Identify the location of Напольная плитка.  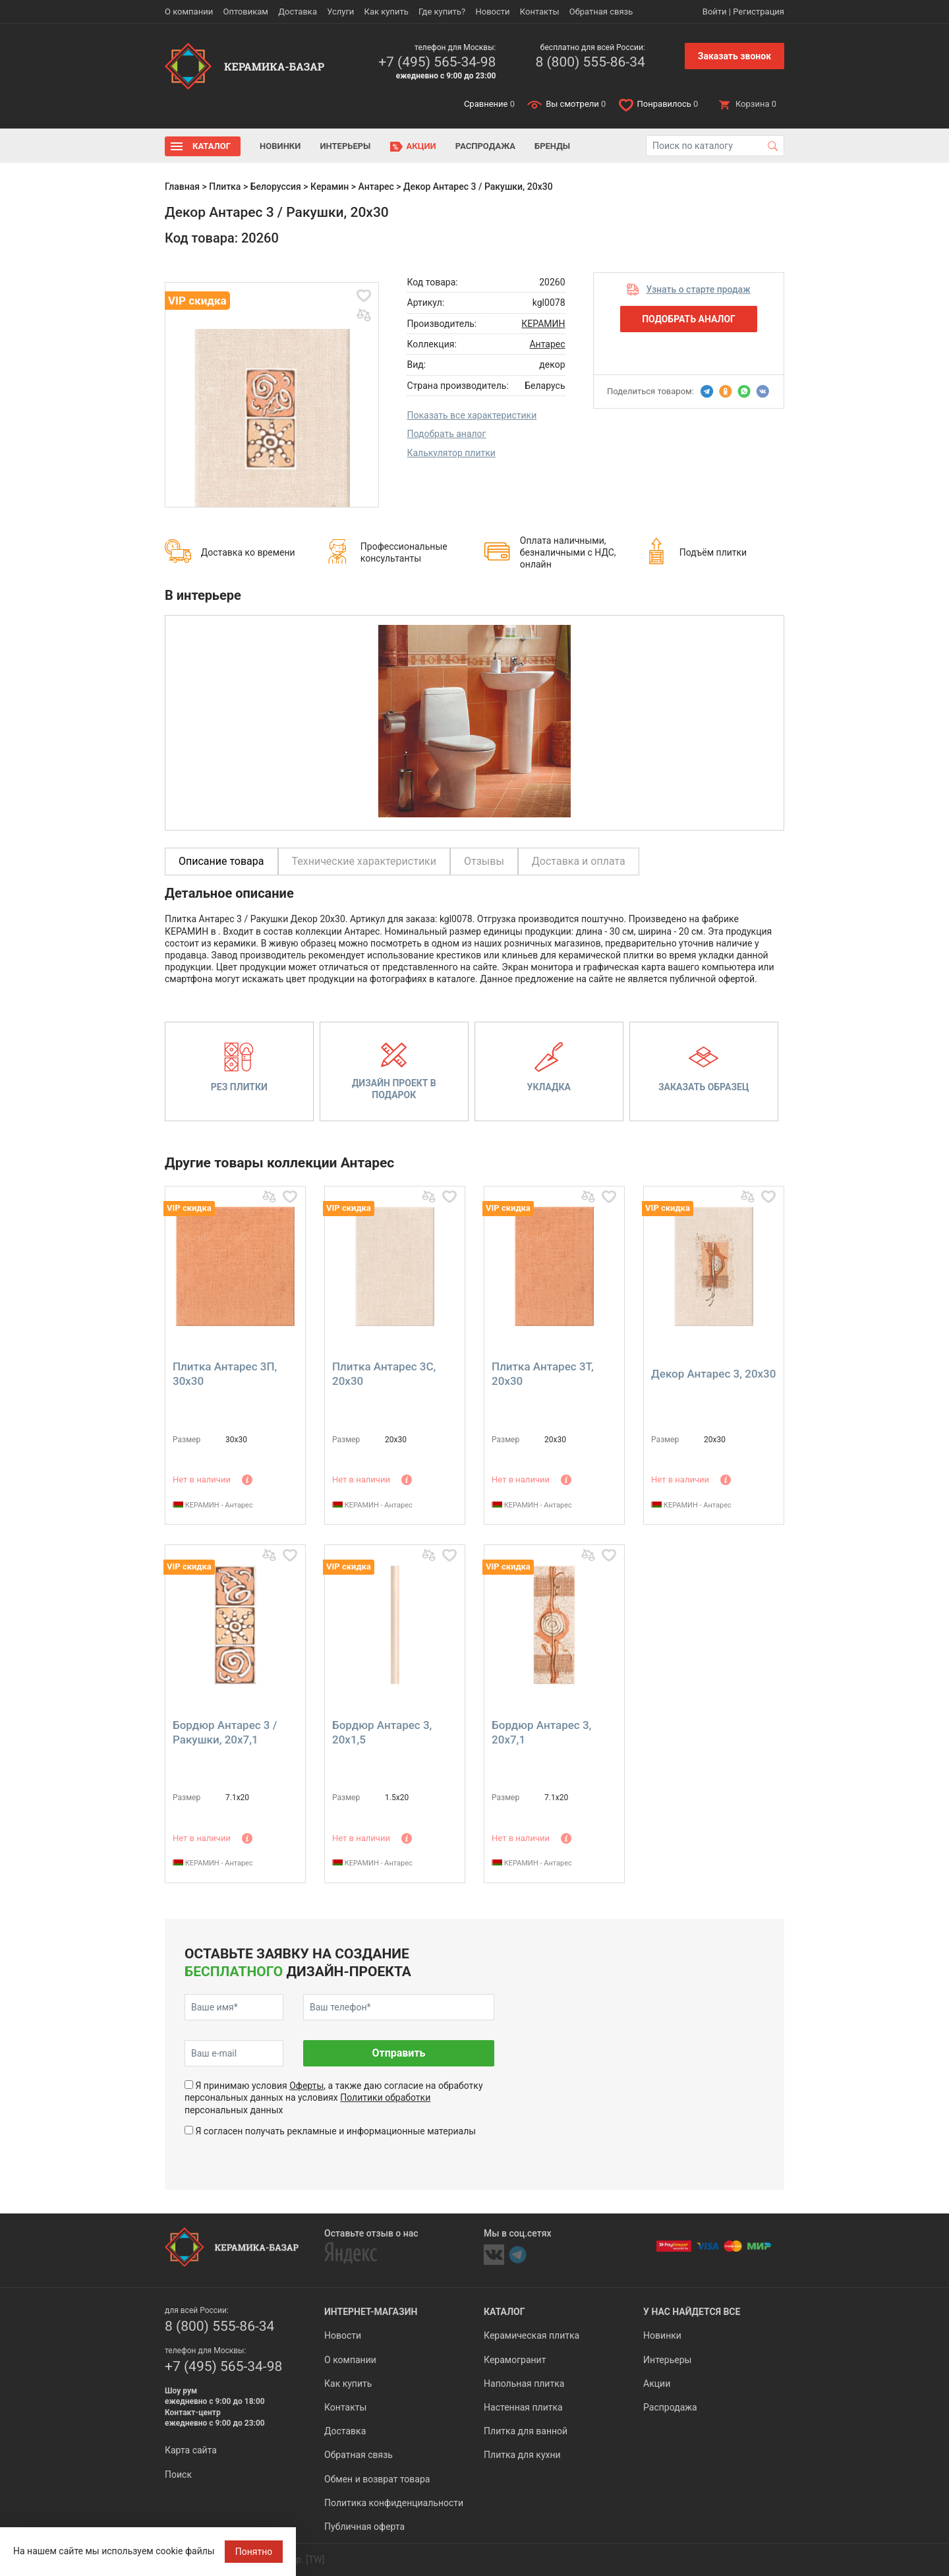
(524, 2383).